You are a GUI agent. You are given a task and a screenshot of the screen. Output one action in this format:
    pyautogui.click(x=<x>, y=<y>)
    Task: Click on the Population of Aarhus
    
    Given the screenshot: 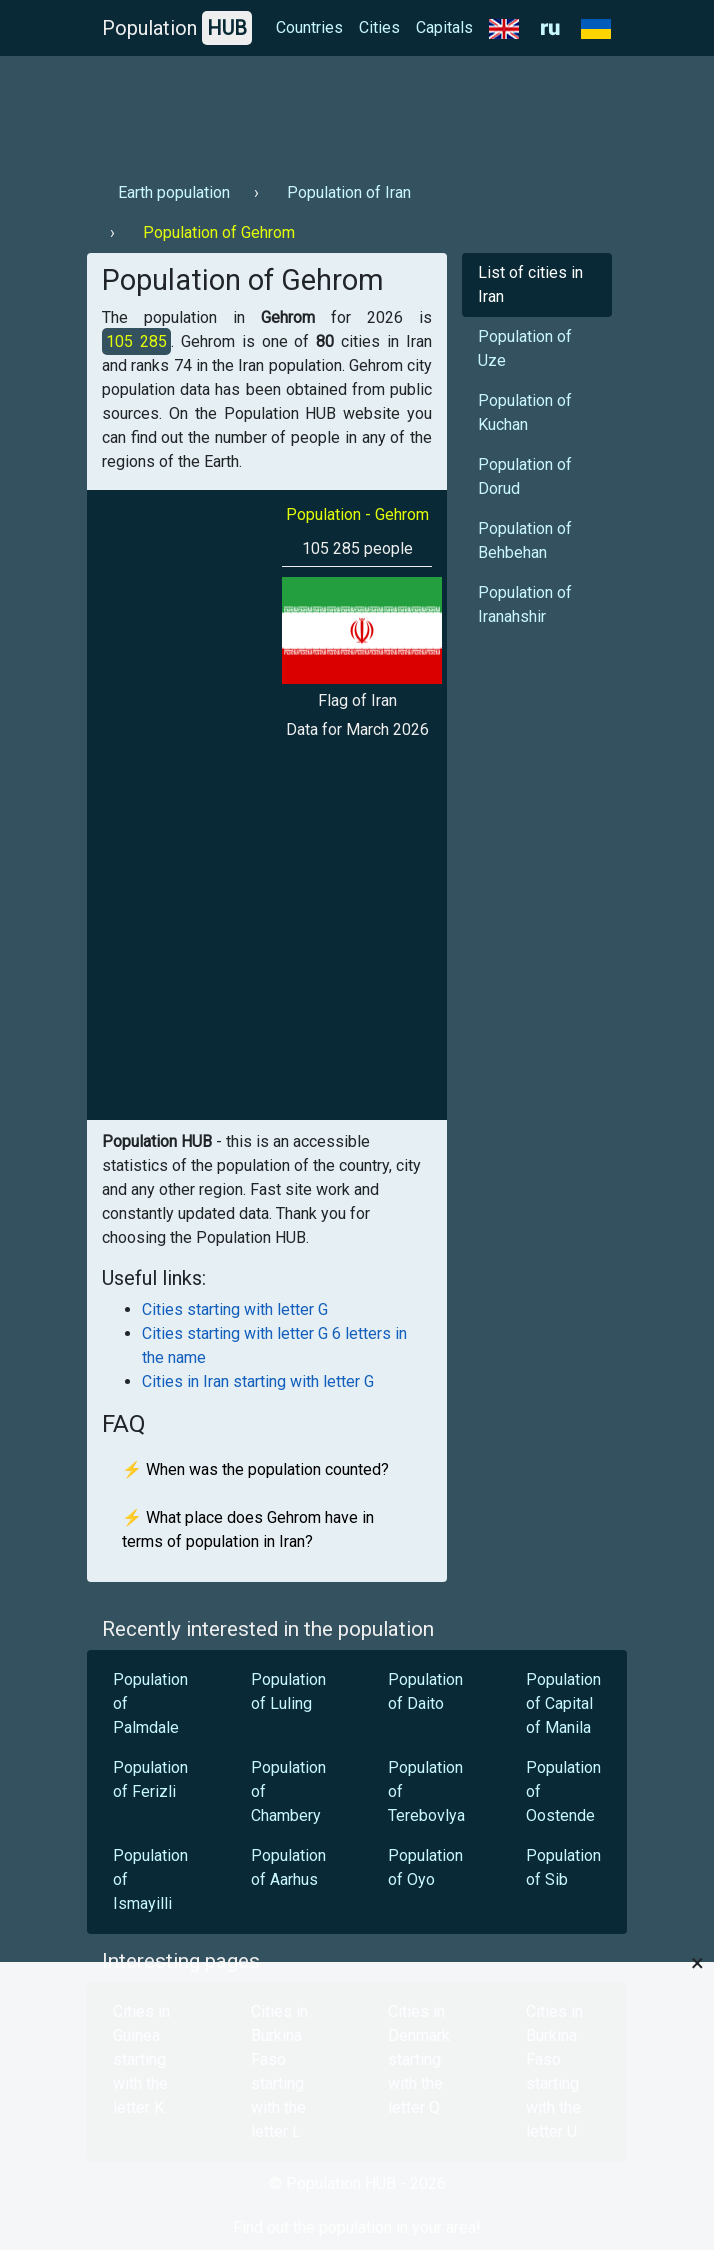 What is the action you would take?
    pyautogui.click(x=288, y=1867)
    